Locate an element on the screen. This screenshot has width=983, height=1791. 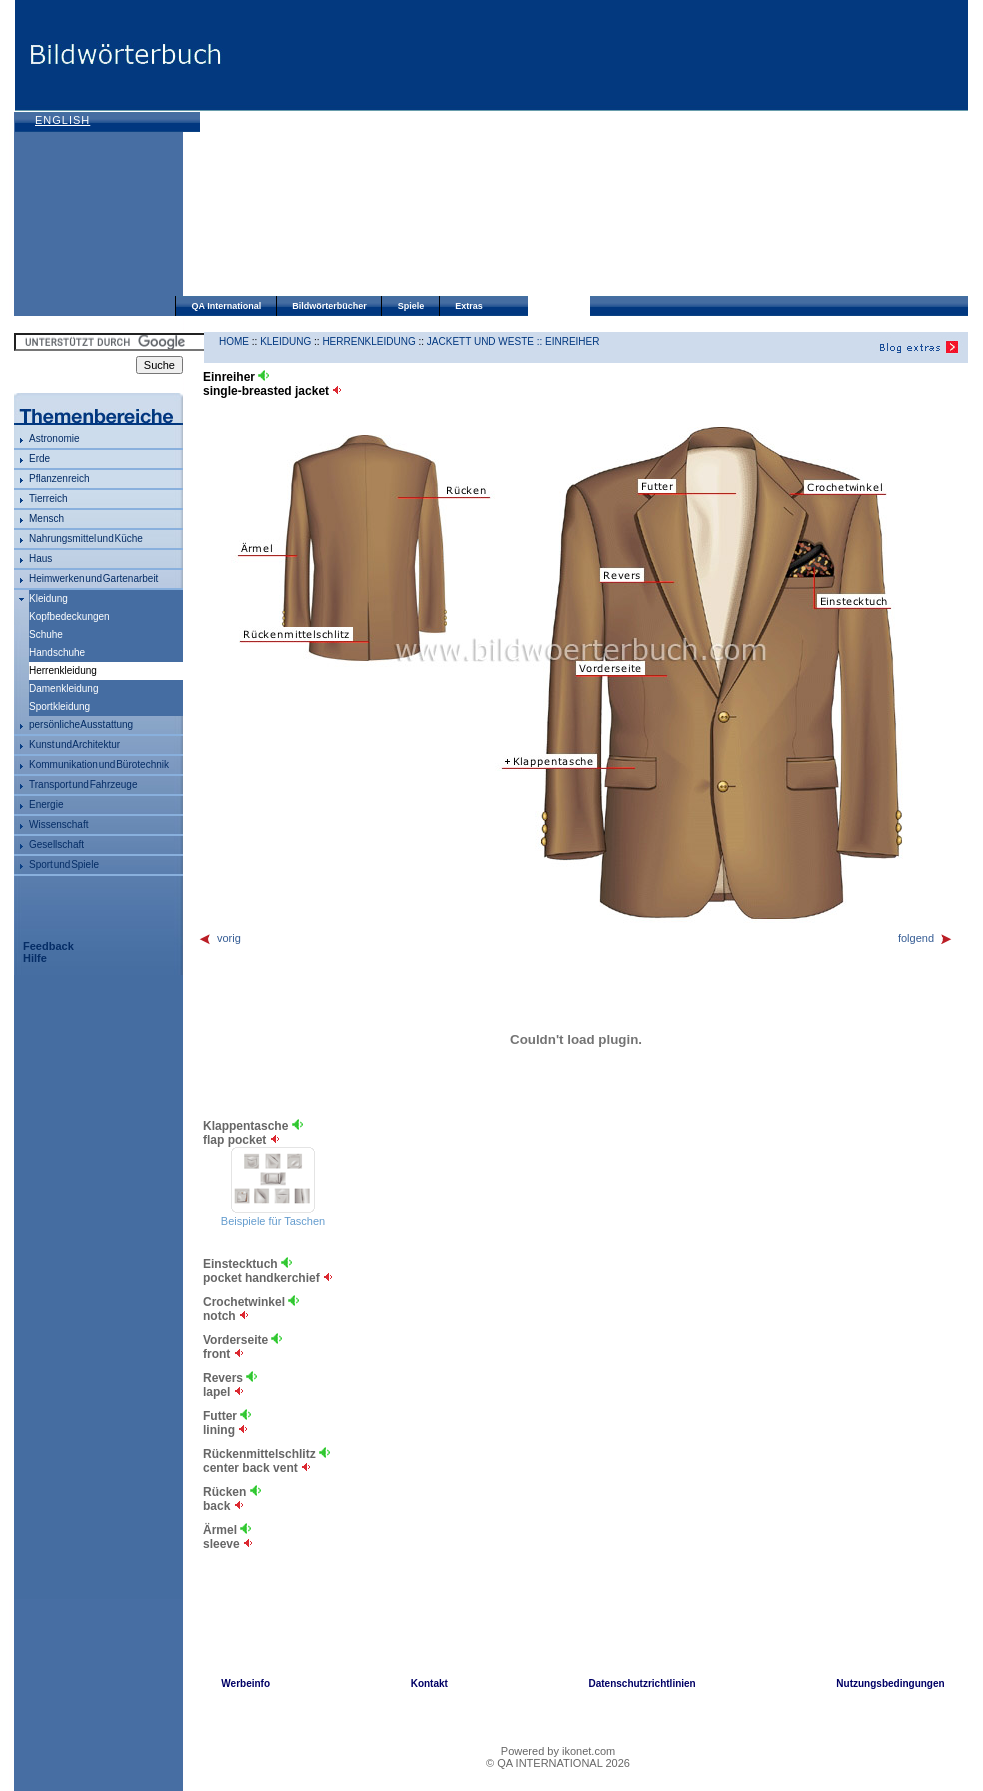
Bildwörterbücher is located at coordinates (329, 306).